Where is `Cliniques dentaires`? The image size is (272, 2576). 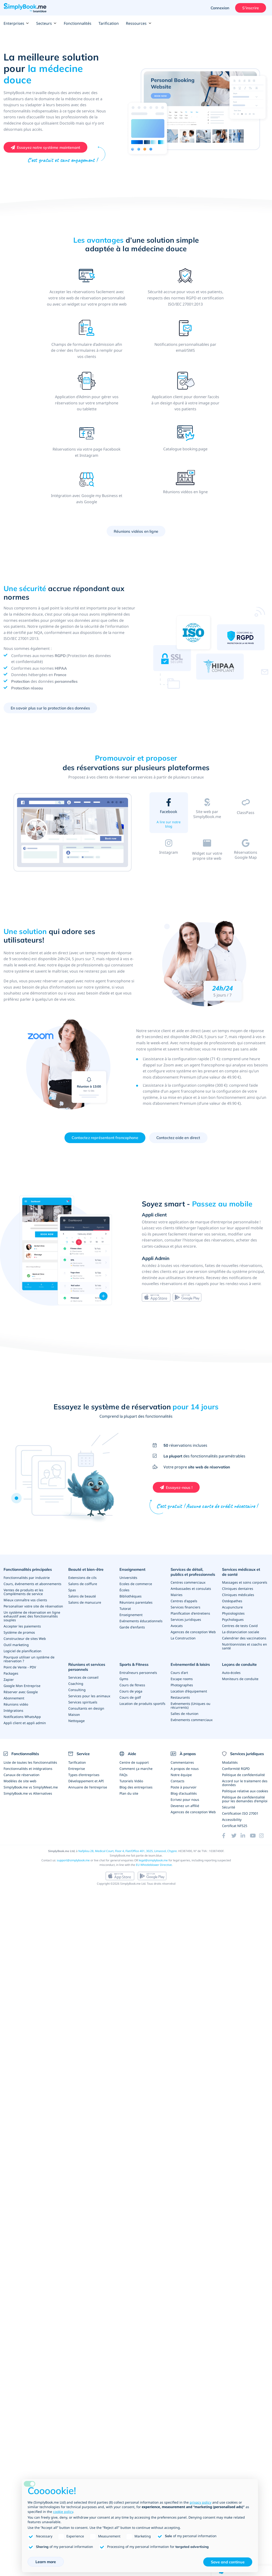 Cliniques dentaires is located at coordinates (237, 1588).